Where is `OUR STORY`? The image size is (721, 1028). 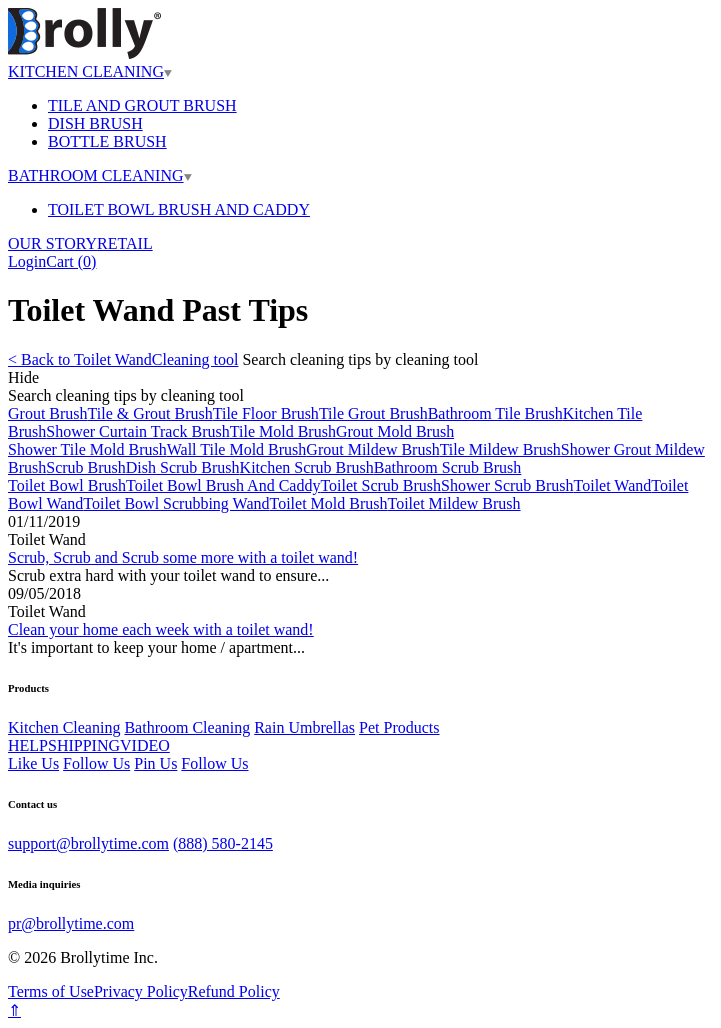 OUR STORY is located at coordinates (52, 243).